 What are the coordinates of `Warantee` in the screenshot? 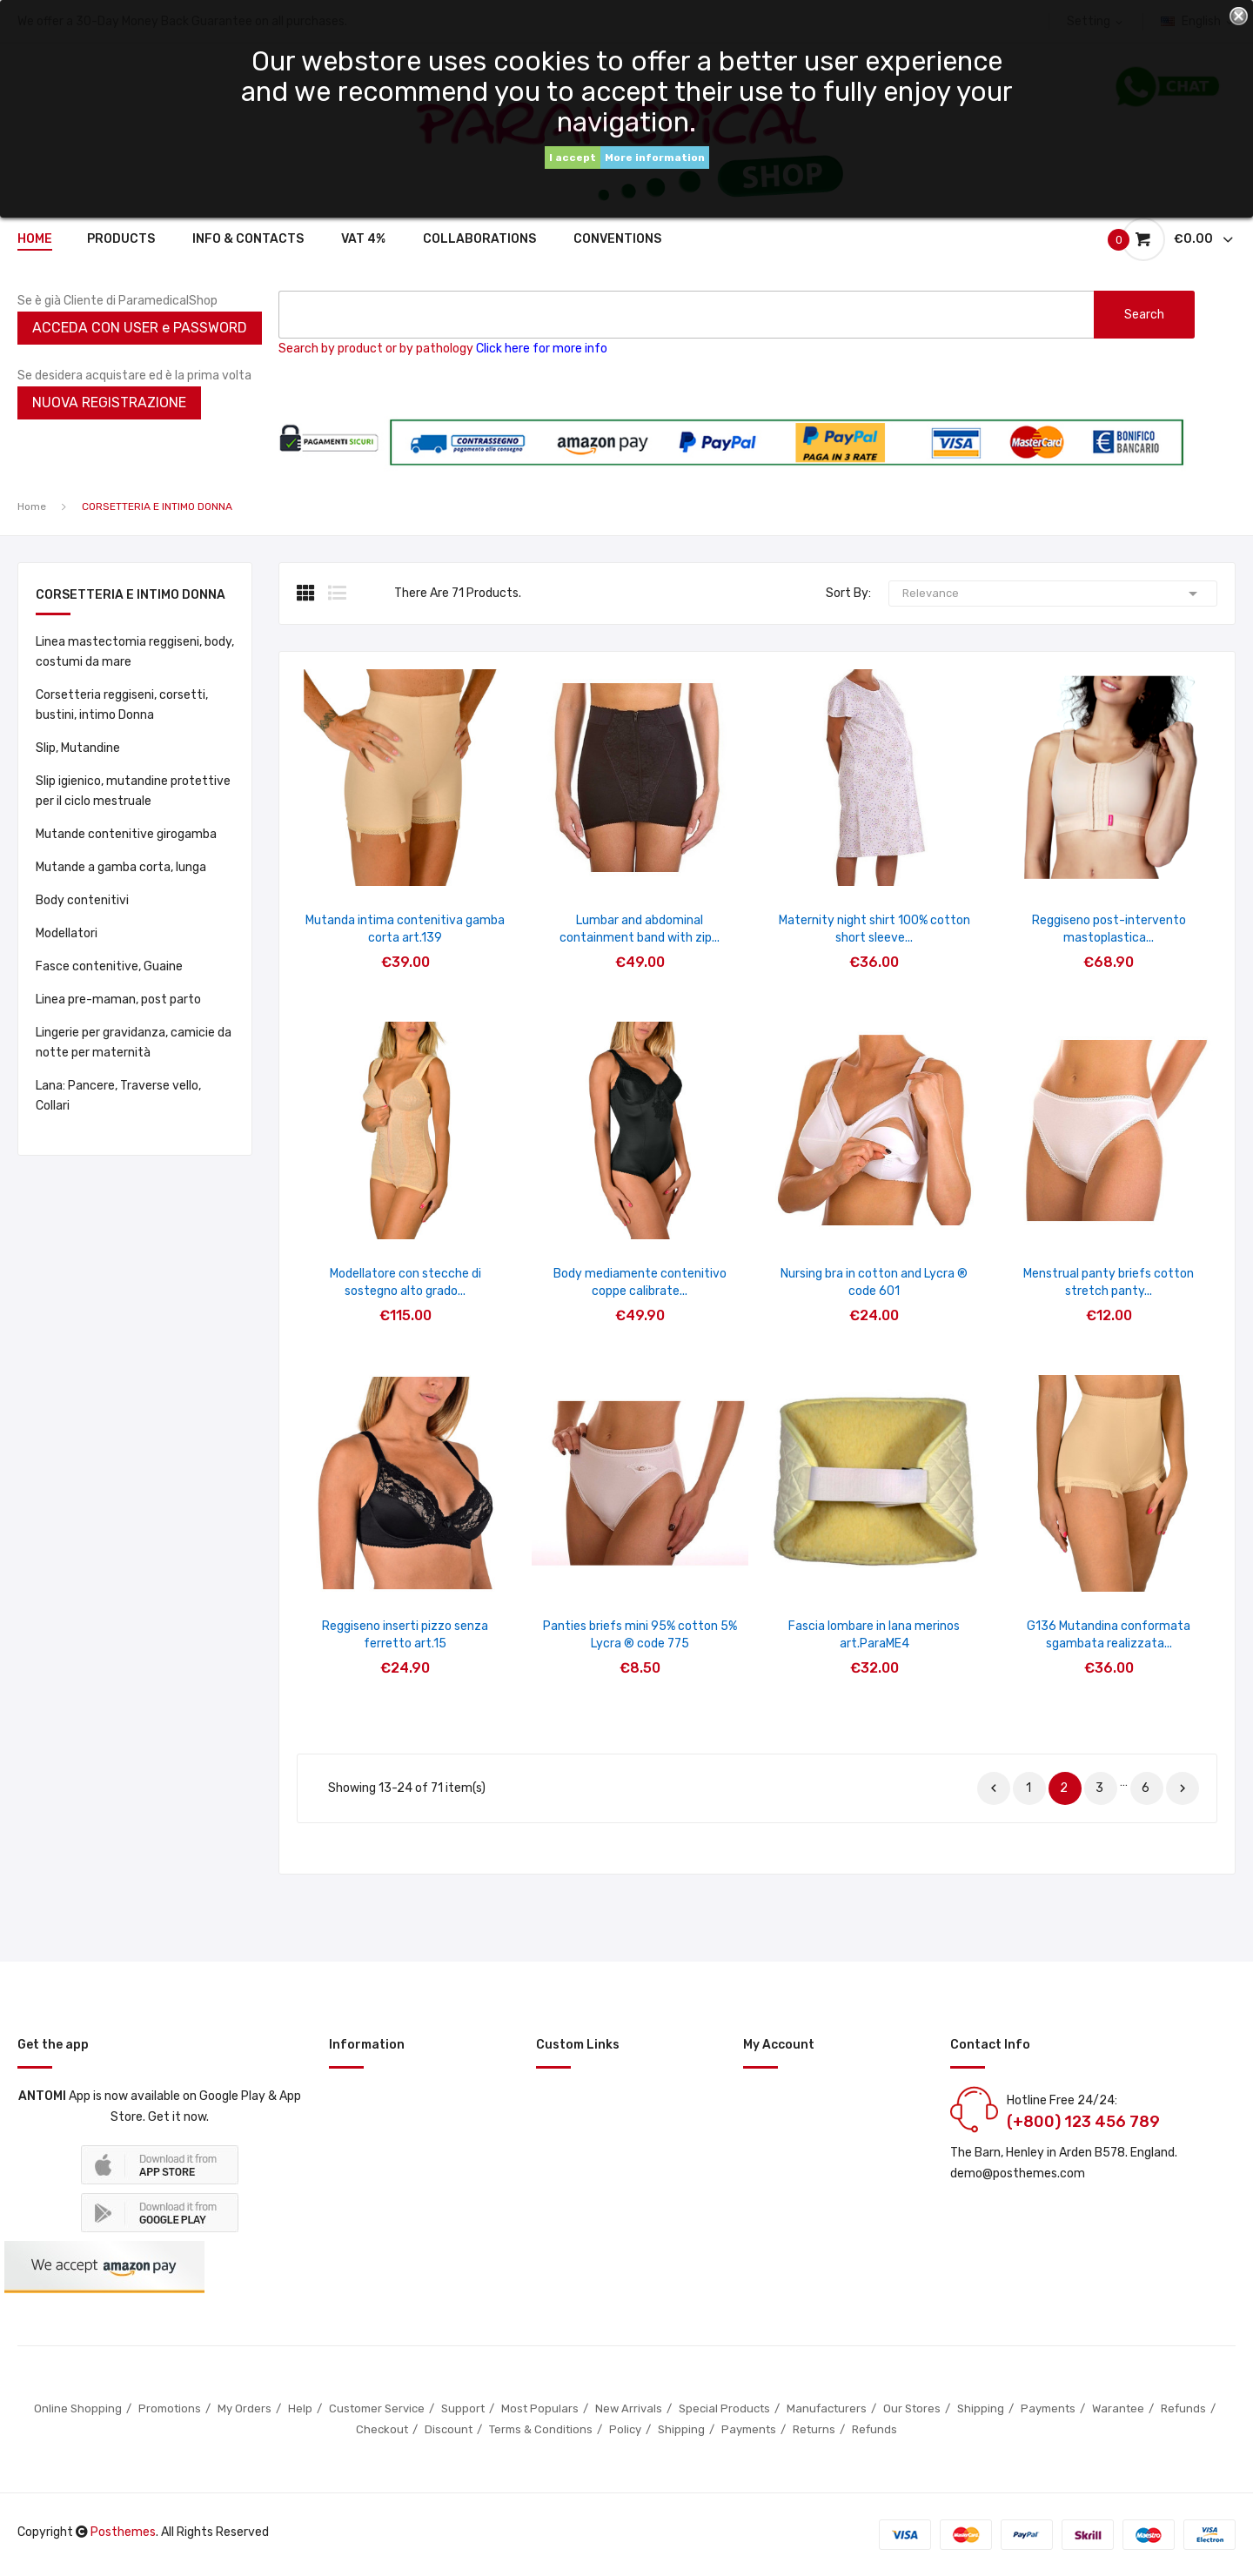 It's located at (1118, 2408).